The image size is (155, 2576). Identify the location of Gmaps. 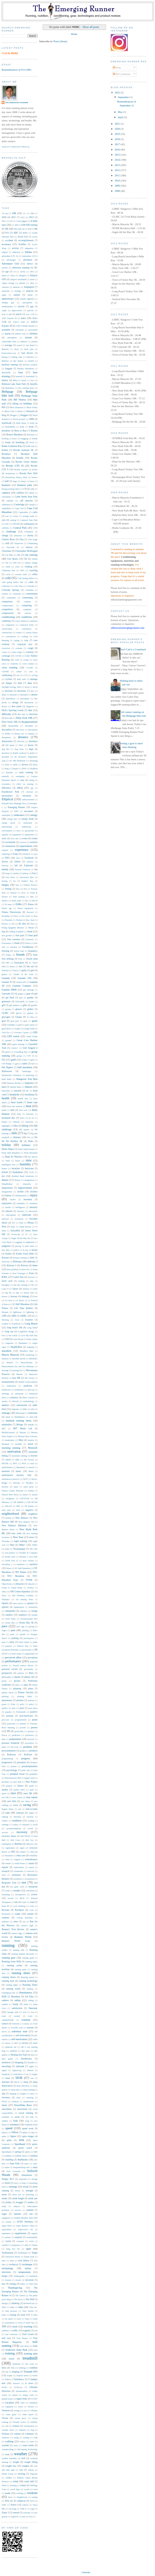
(18, 1017).